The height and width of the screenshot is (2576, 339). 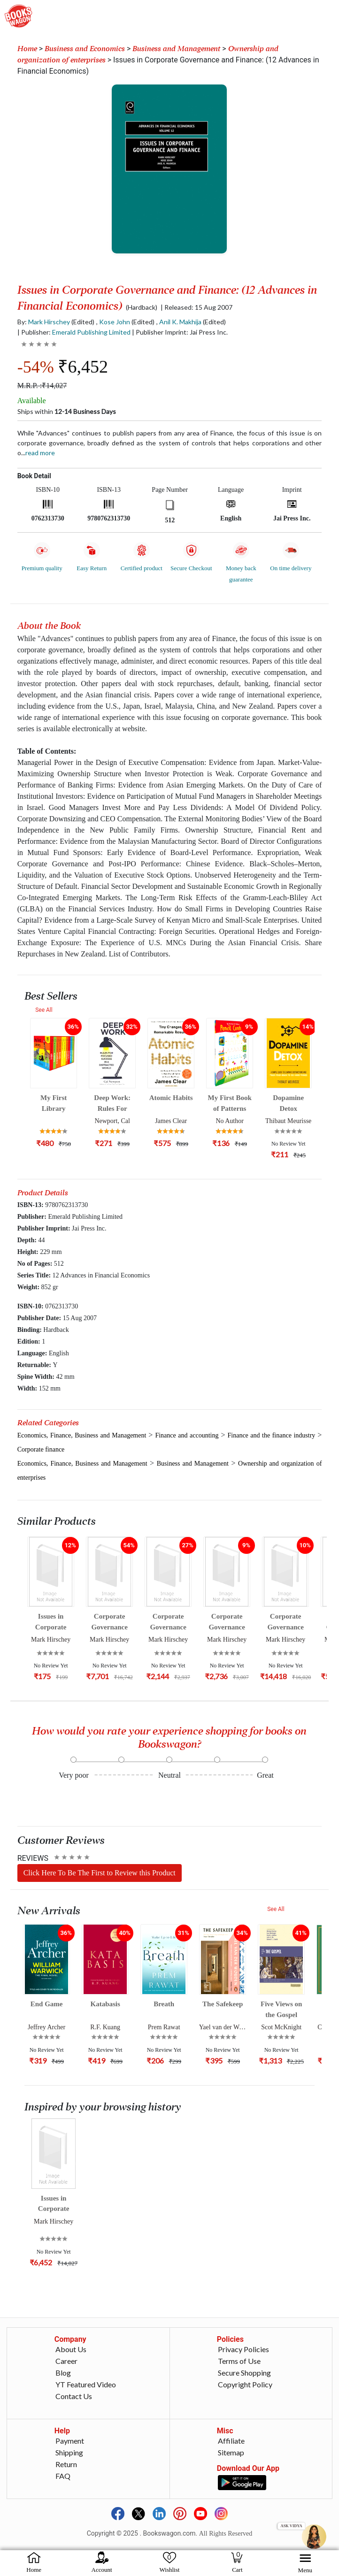 What do you see at coordinates (176, 49) in the screenshot?
I see `Business and Management` at bounding box center [176, 49].